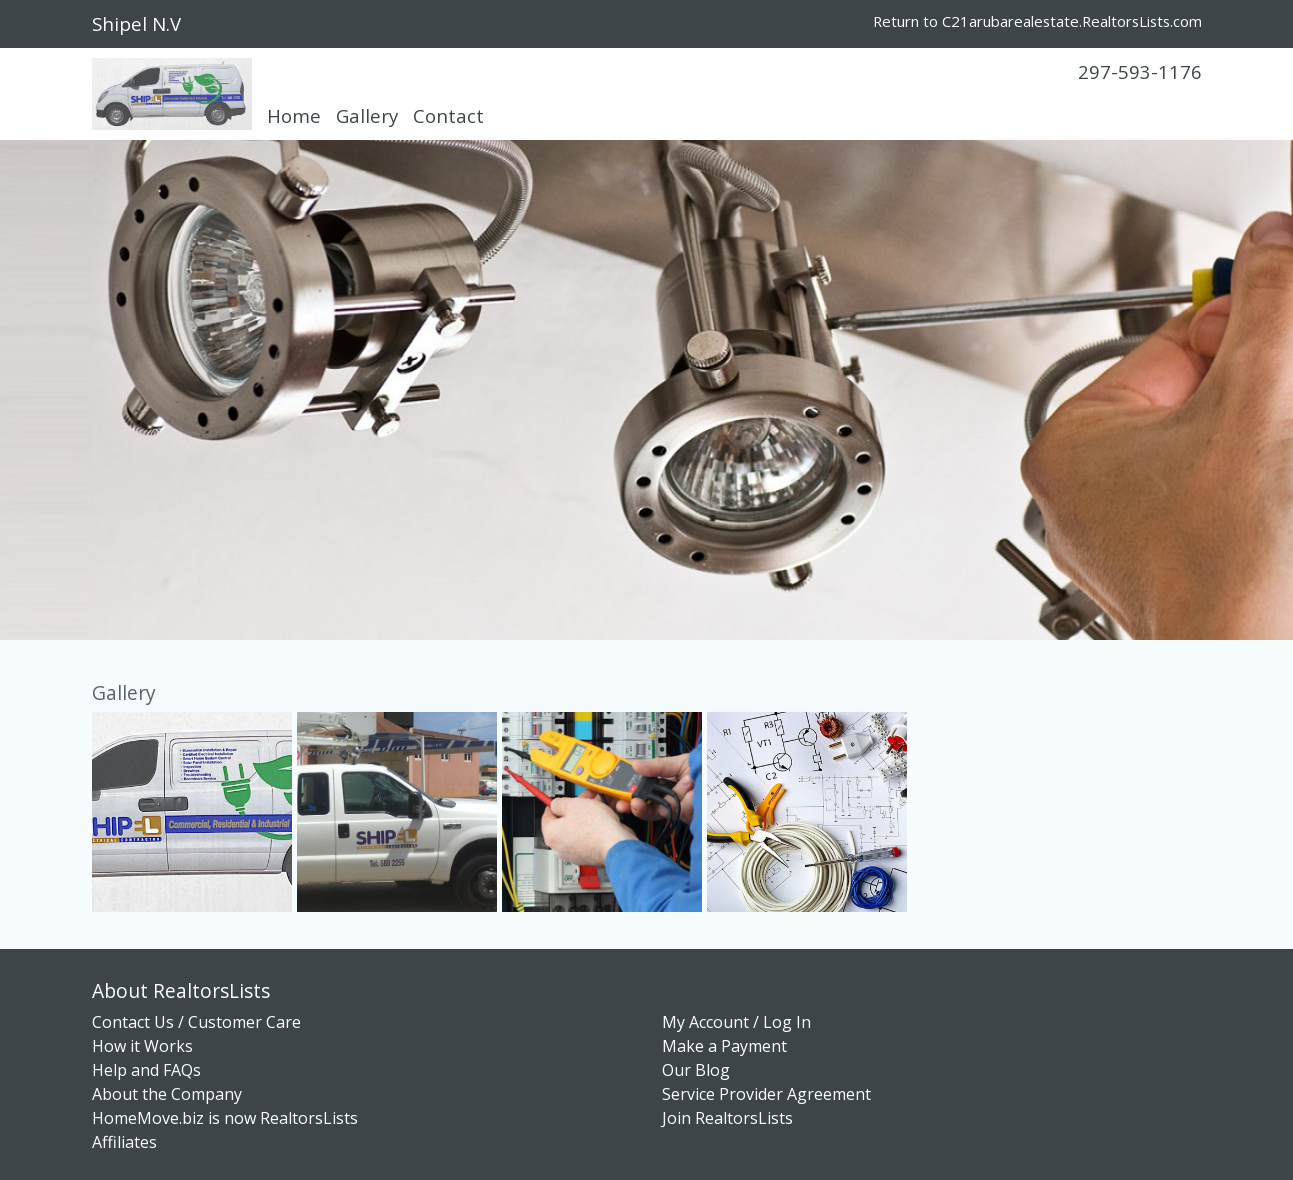 Image resolution: width=1293 pixels, height=1180 pixels. What do you see at coordinates (367, 115) in the screenshot?
I see `Gallery` at bounding box center [367, 115].